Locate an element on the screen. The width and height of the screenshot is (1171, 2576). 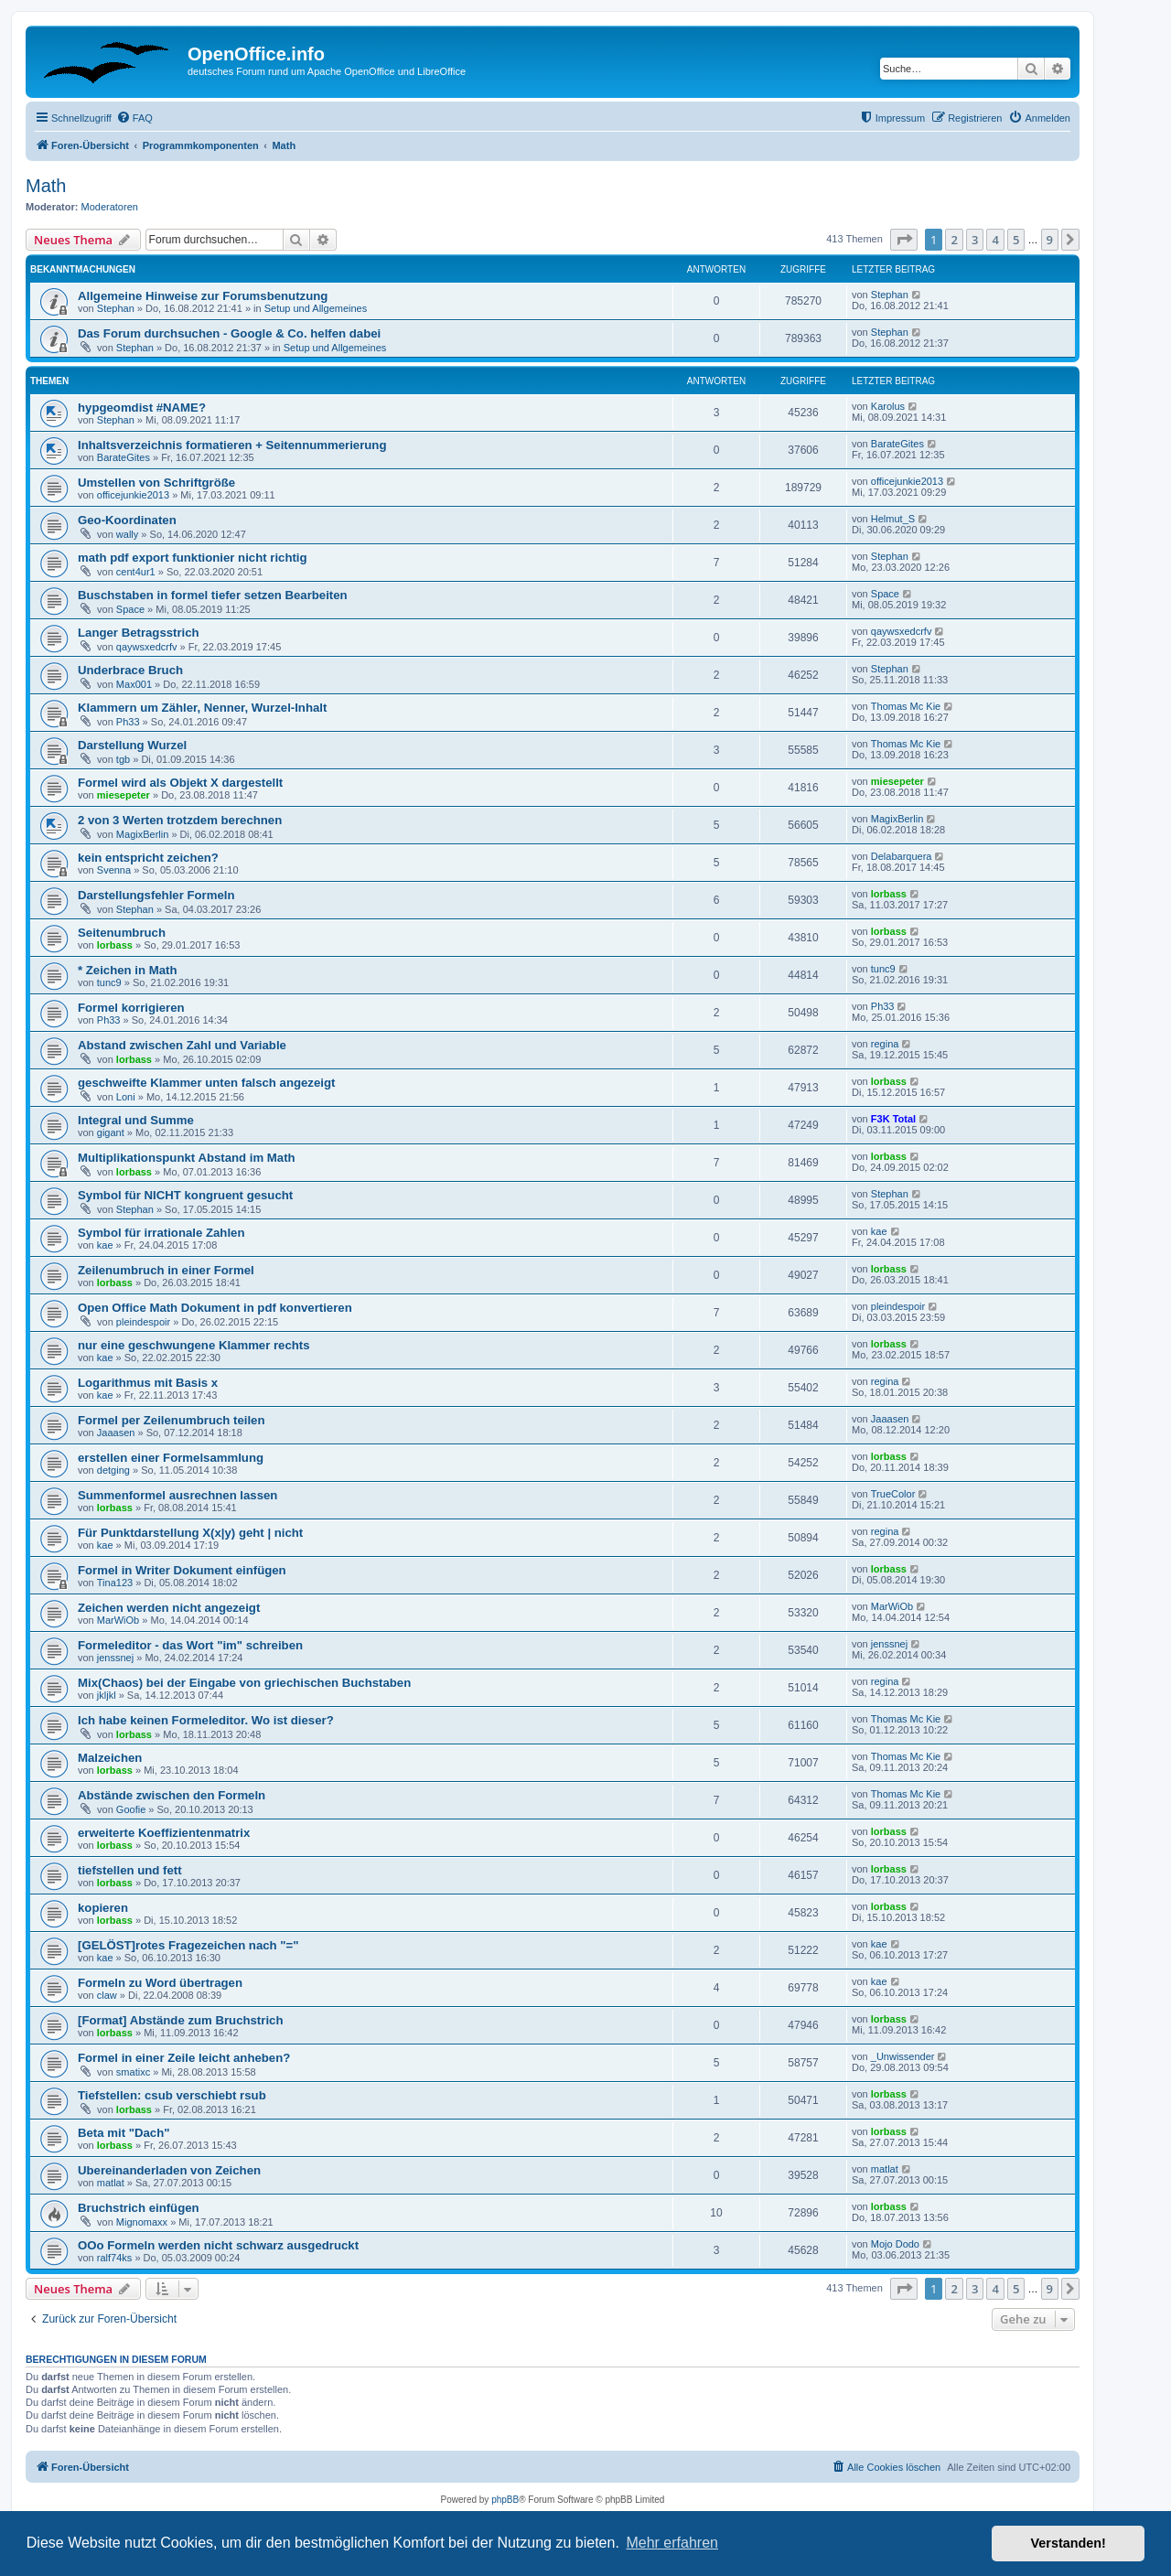
gigant is located at coordinates (110, 1132).